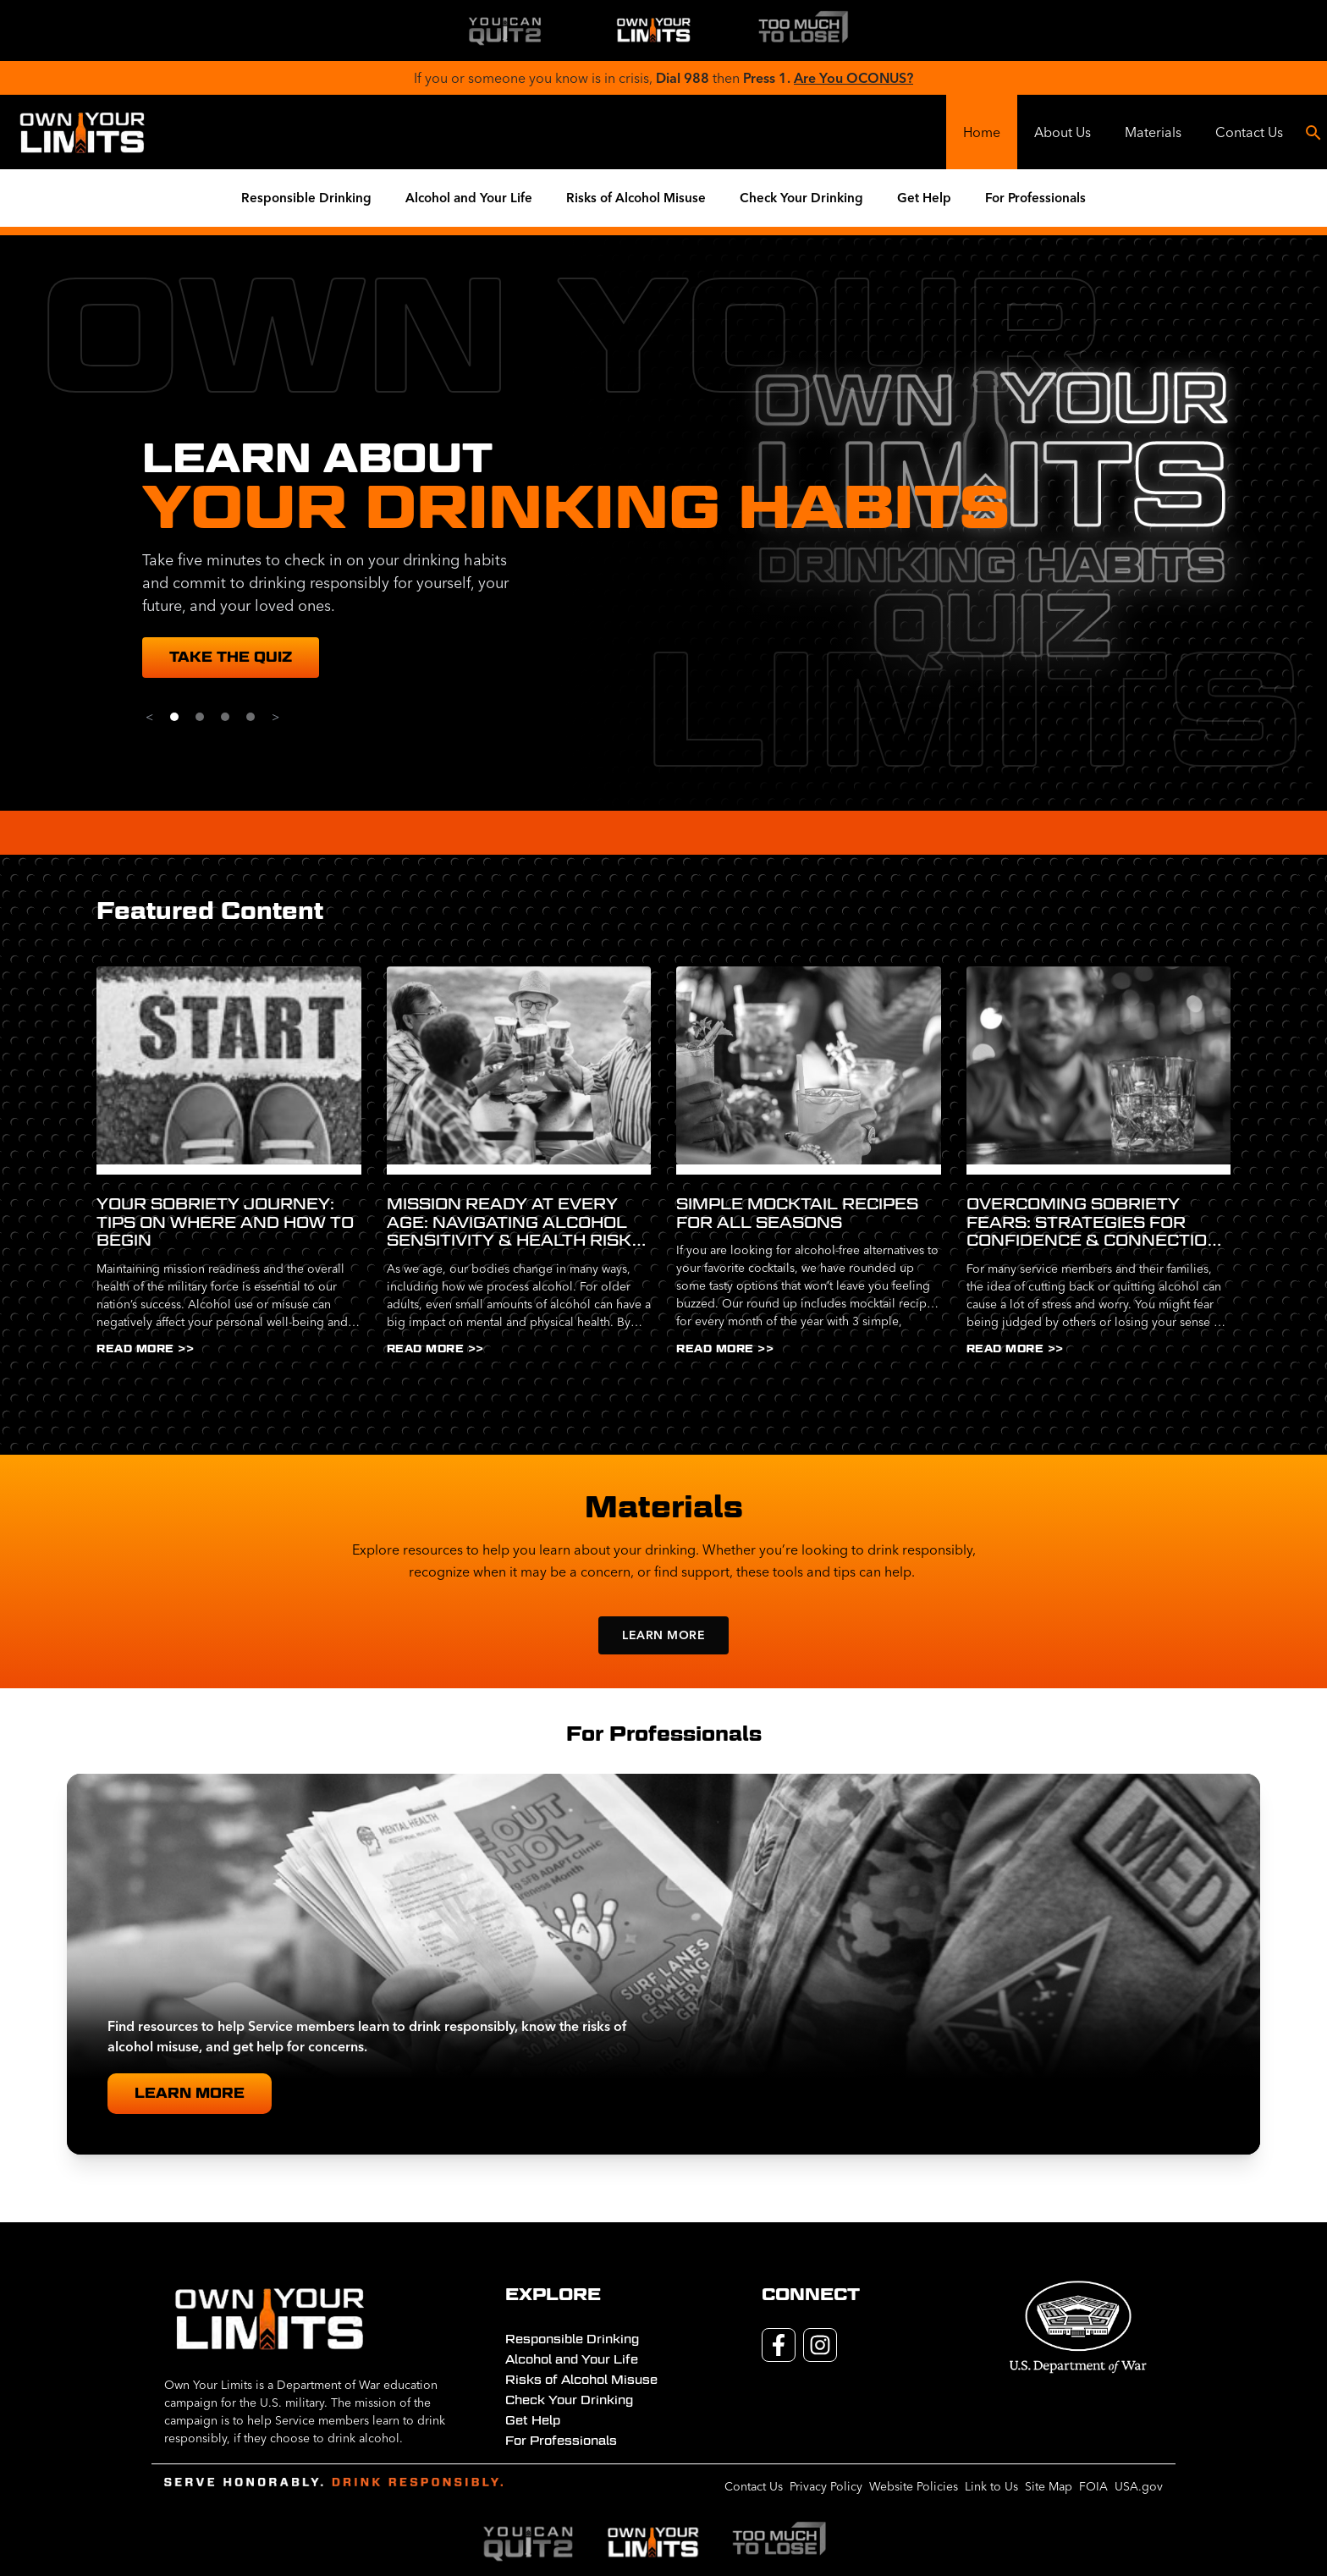 The height and width of the screenshot is (2576, 1327). I want to click on Risks of Alcohol Misuse, so click(636, 198).